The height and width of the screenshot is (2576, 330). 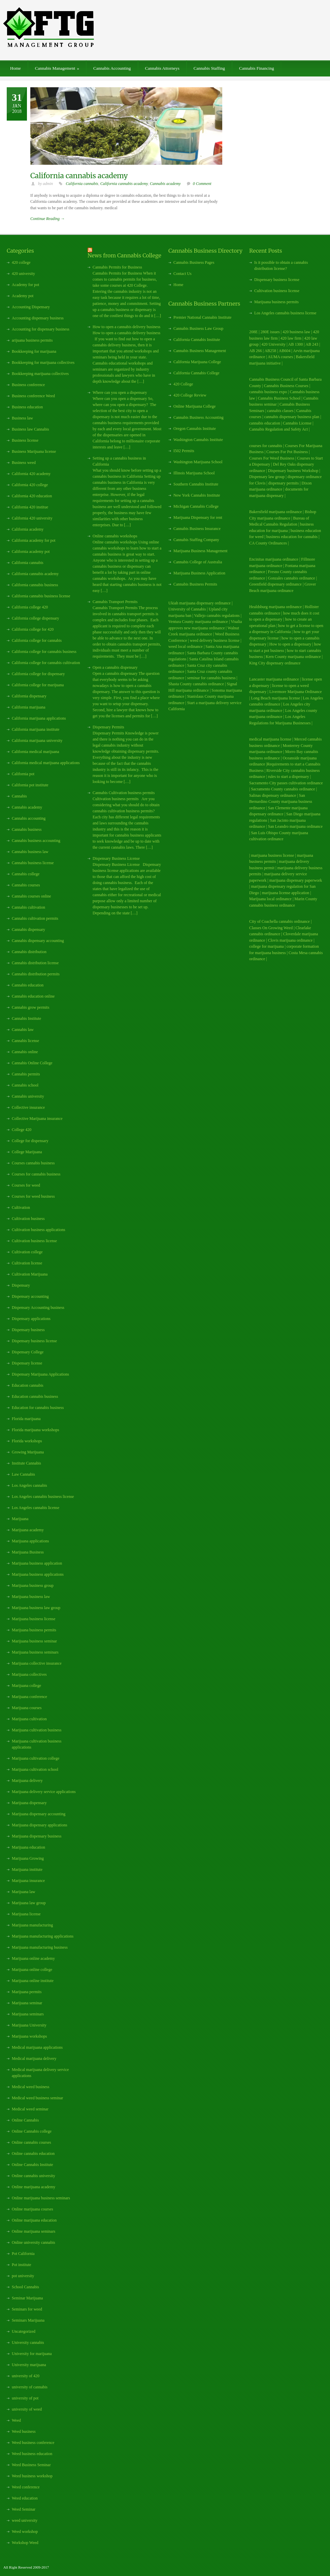 What do you see at coordinates (26, 1074) in the screenshot?
I see `Cannabis permits` at bounding box center [26, 1074].